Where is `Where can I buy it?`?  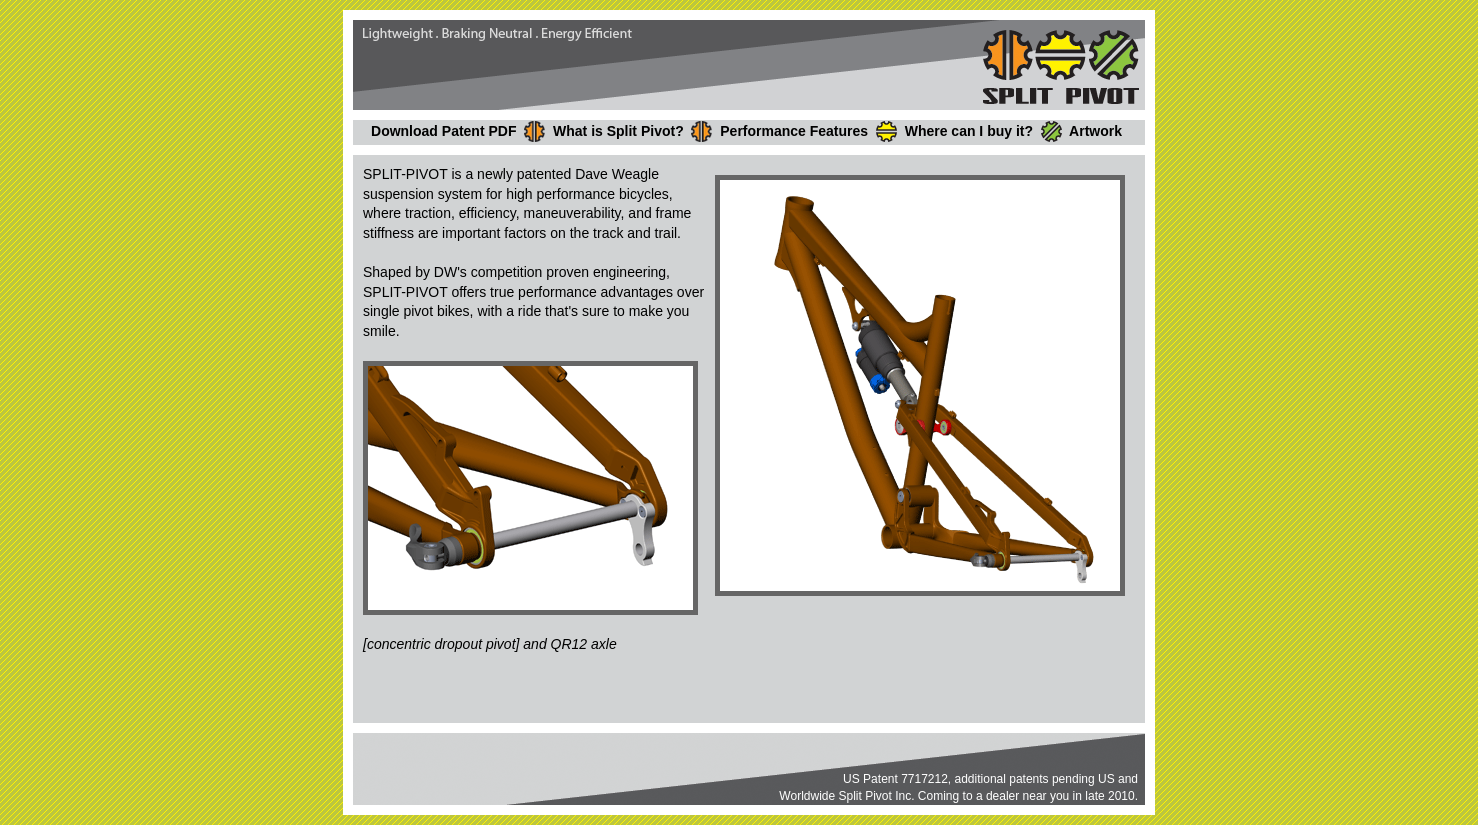
Where can I buy it? is located at coordinates (969, 131).